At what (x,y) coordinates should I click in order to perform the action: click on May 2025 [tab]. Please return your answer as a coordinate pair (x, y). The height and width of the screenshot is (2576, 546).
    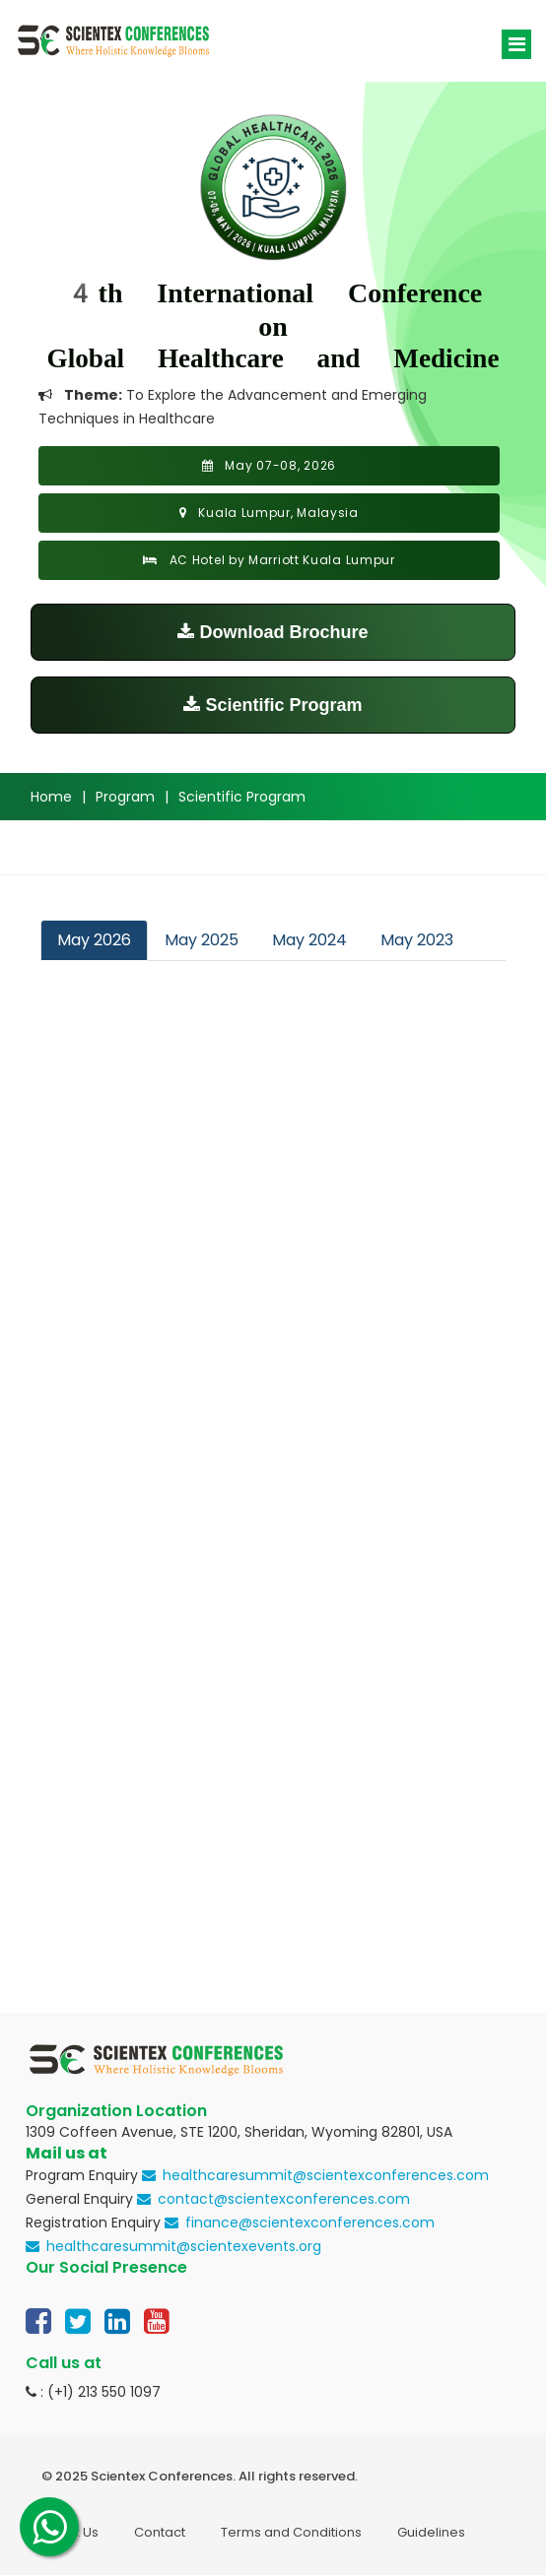
    Looking at the image, I should click on (202, 940).